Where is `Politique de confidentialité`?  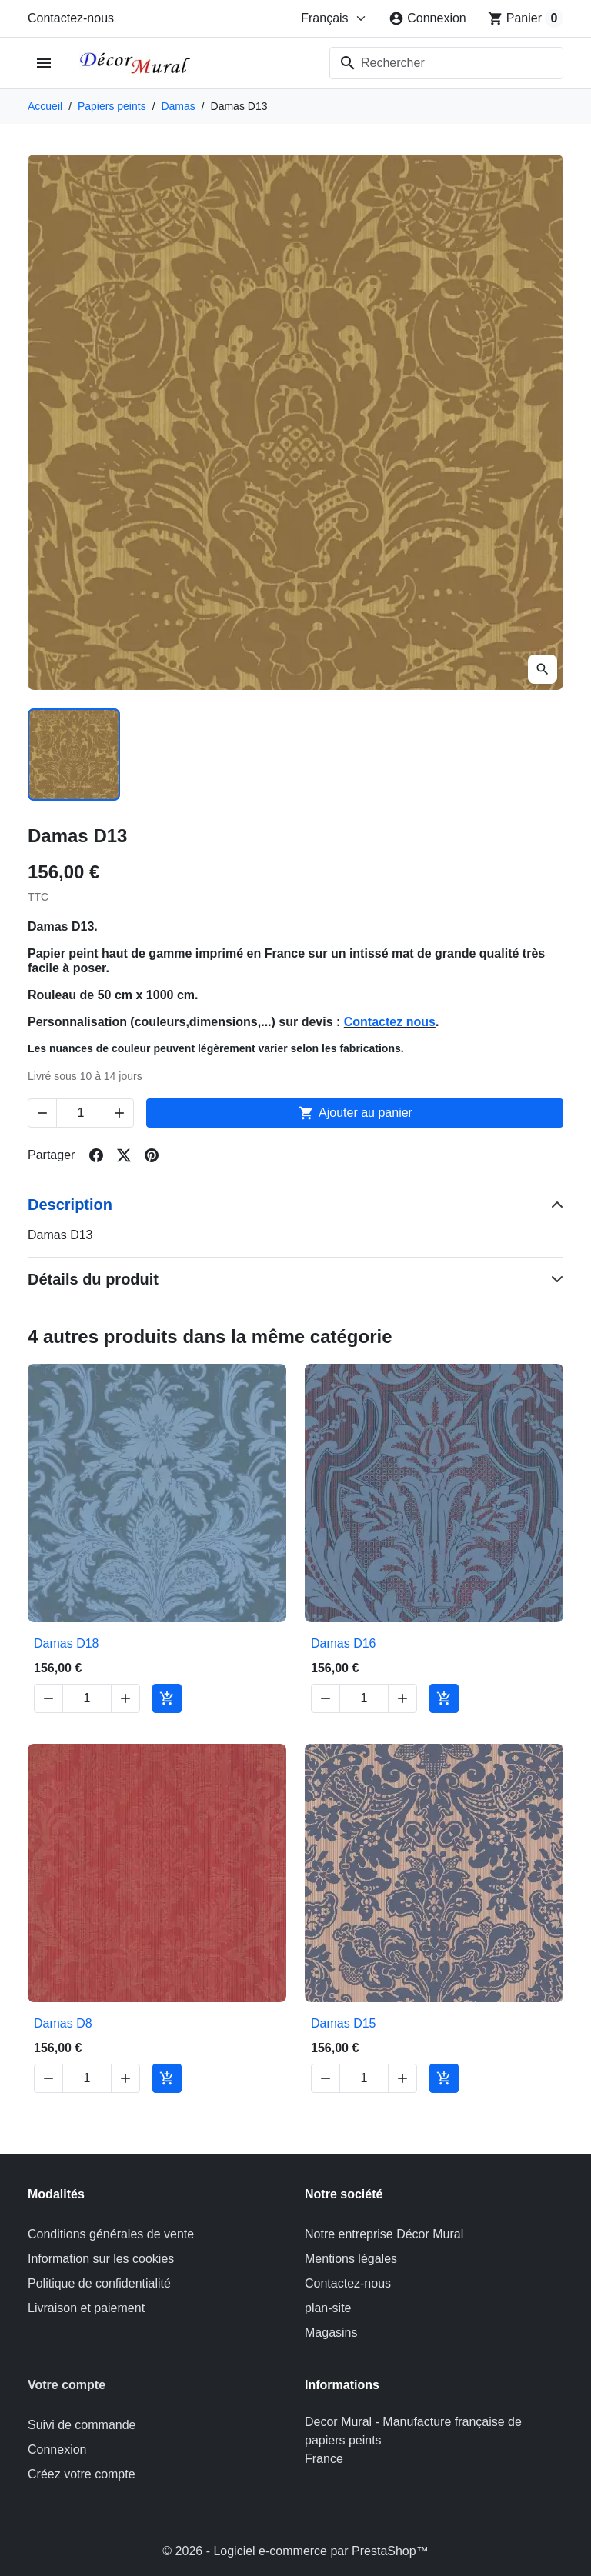 Politique de confidentialité is located at coordinates (99, 2283).